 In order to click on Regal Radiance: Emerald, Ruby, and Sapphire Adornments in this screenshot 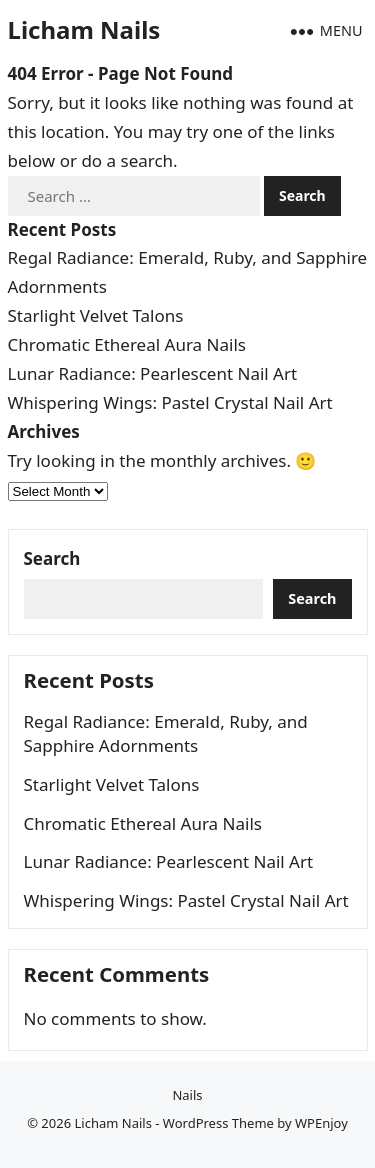, I will do `click(166, 733)`.